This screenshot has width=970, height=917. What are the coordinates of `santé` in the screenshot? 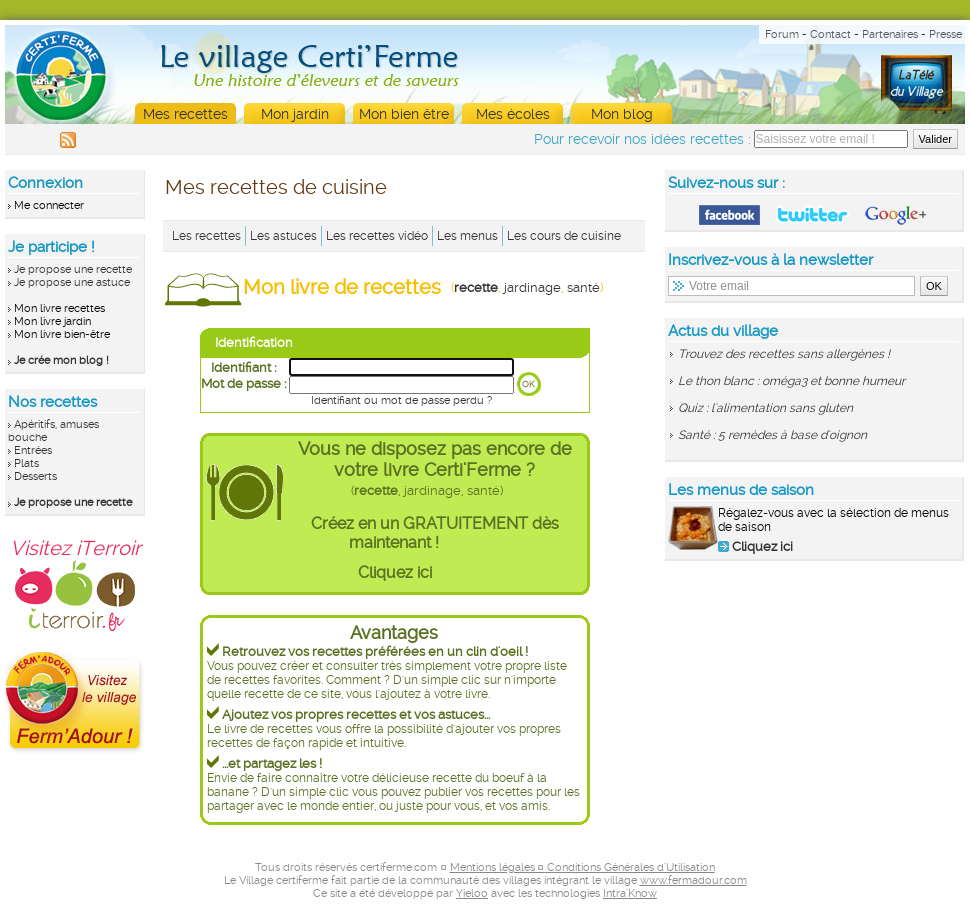 It's located at (583, 287).